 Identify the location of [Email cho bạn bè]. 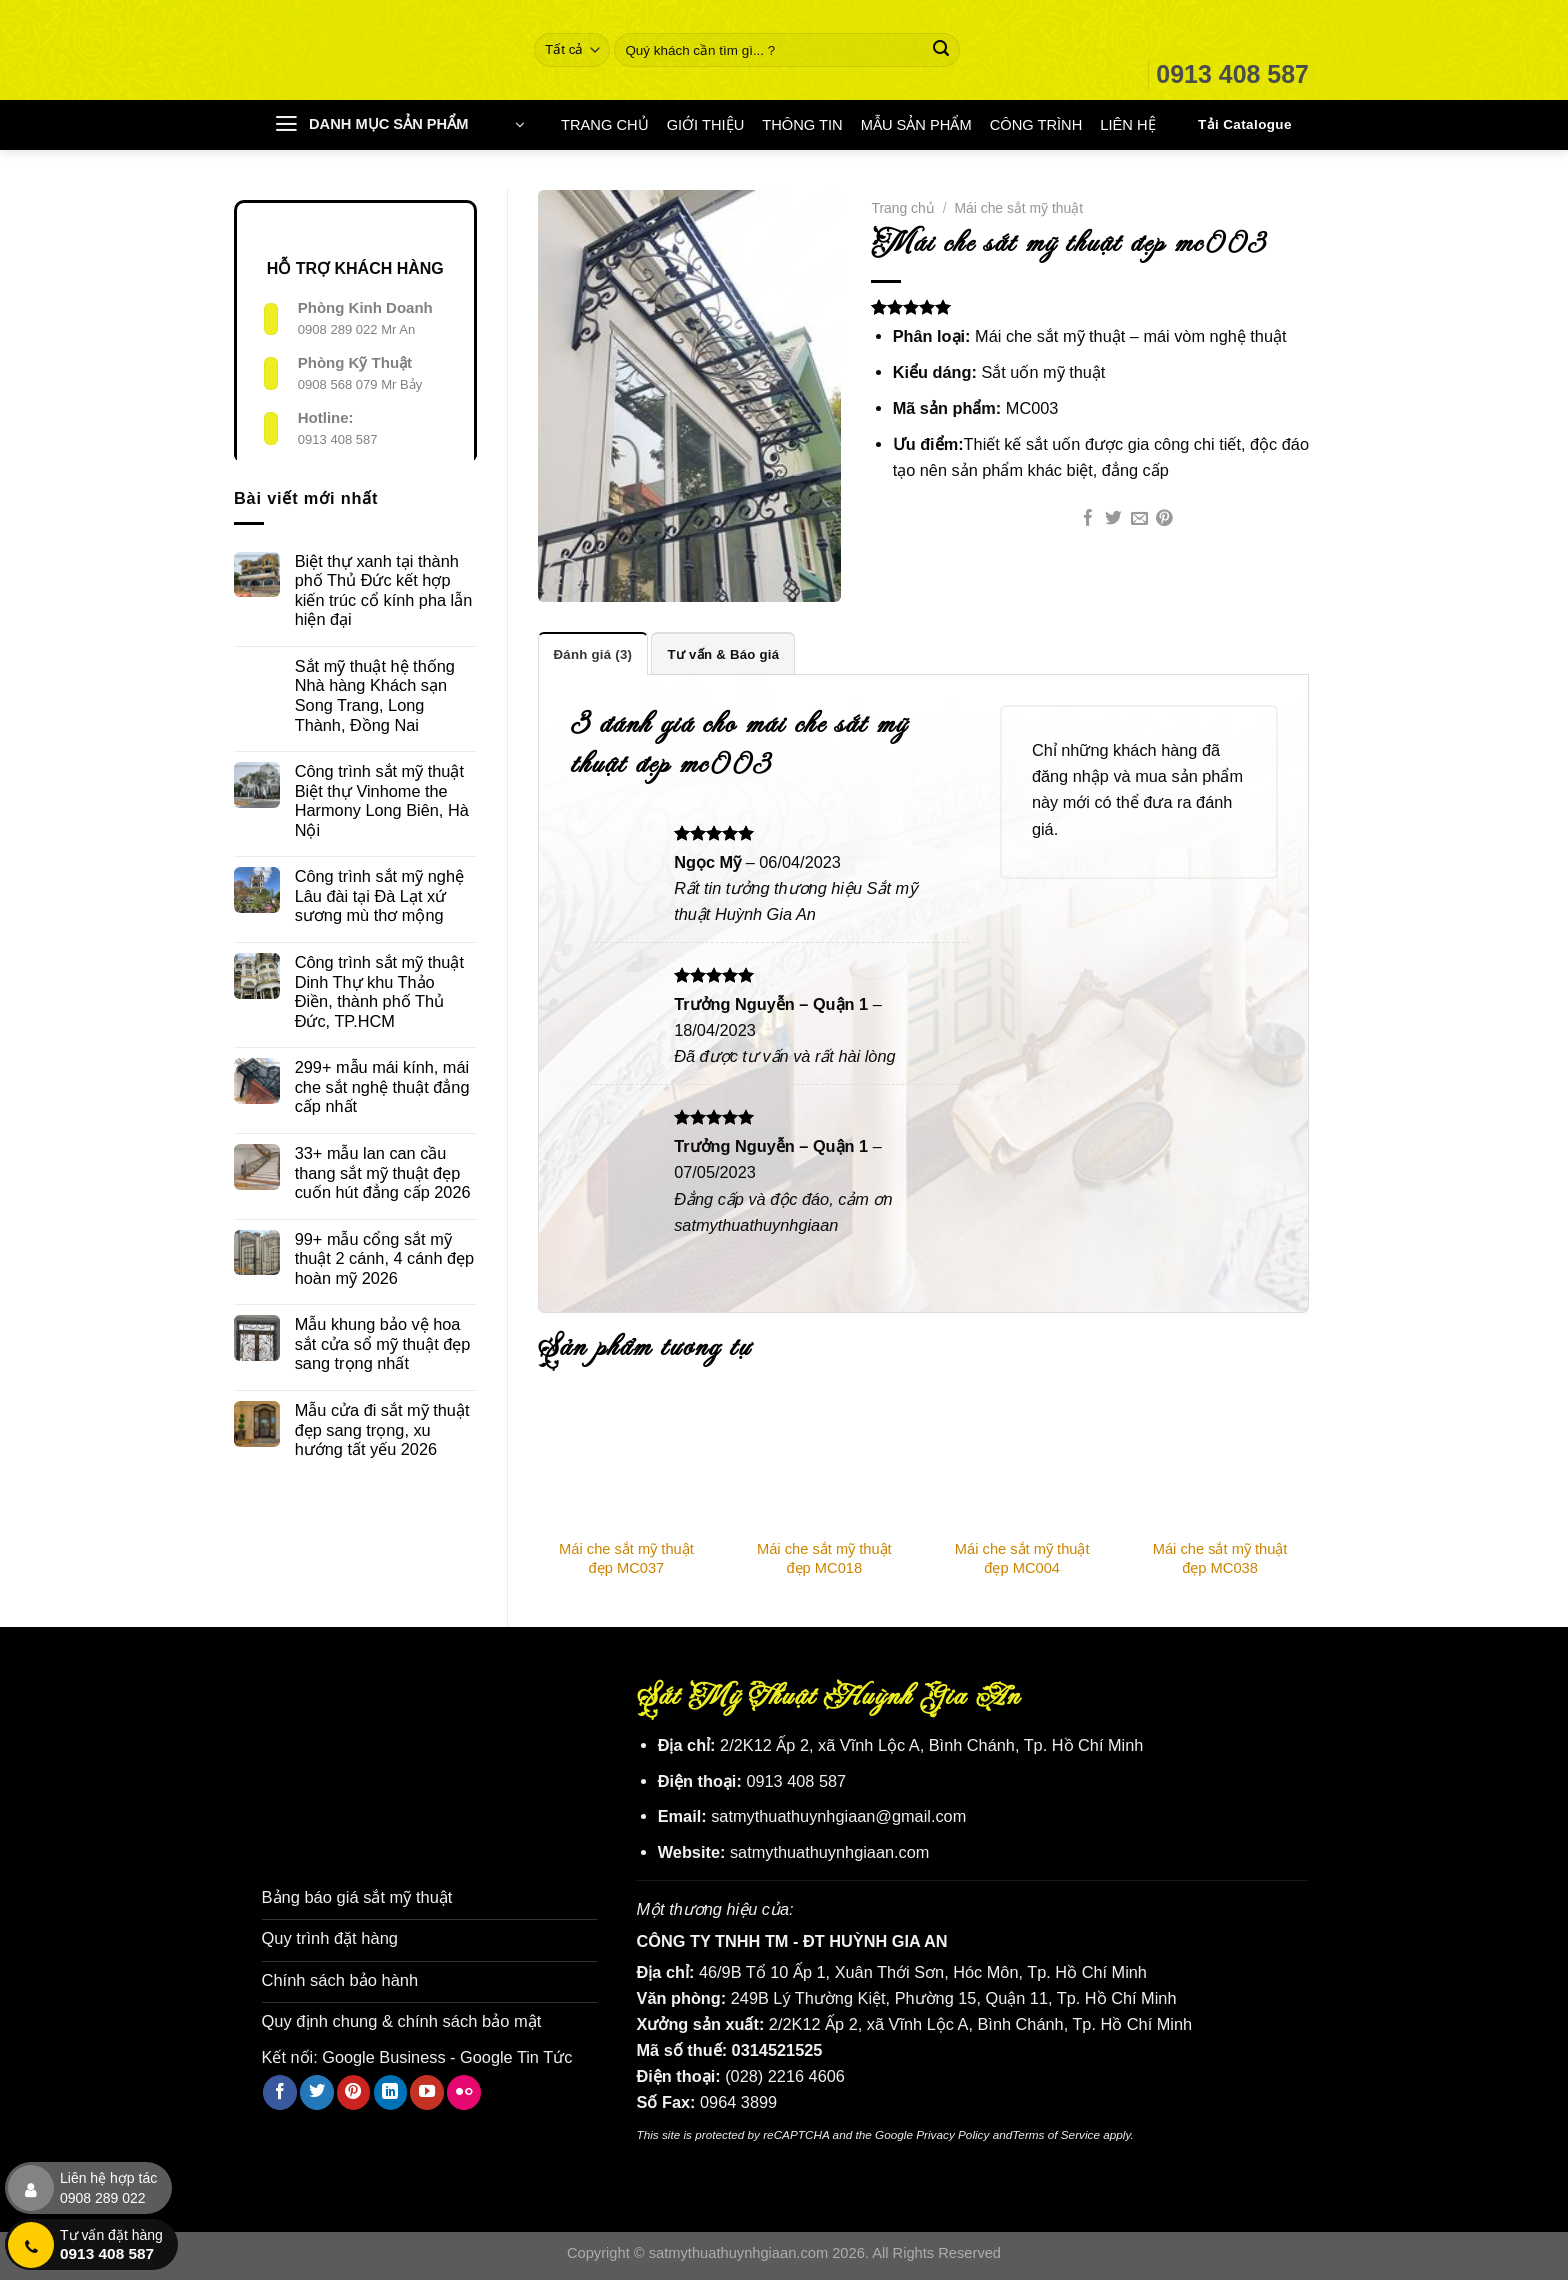
(1139, 519).